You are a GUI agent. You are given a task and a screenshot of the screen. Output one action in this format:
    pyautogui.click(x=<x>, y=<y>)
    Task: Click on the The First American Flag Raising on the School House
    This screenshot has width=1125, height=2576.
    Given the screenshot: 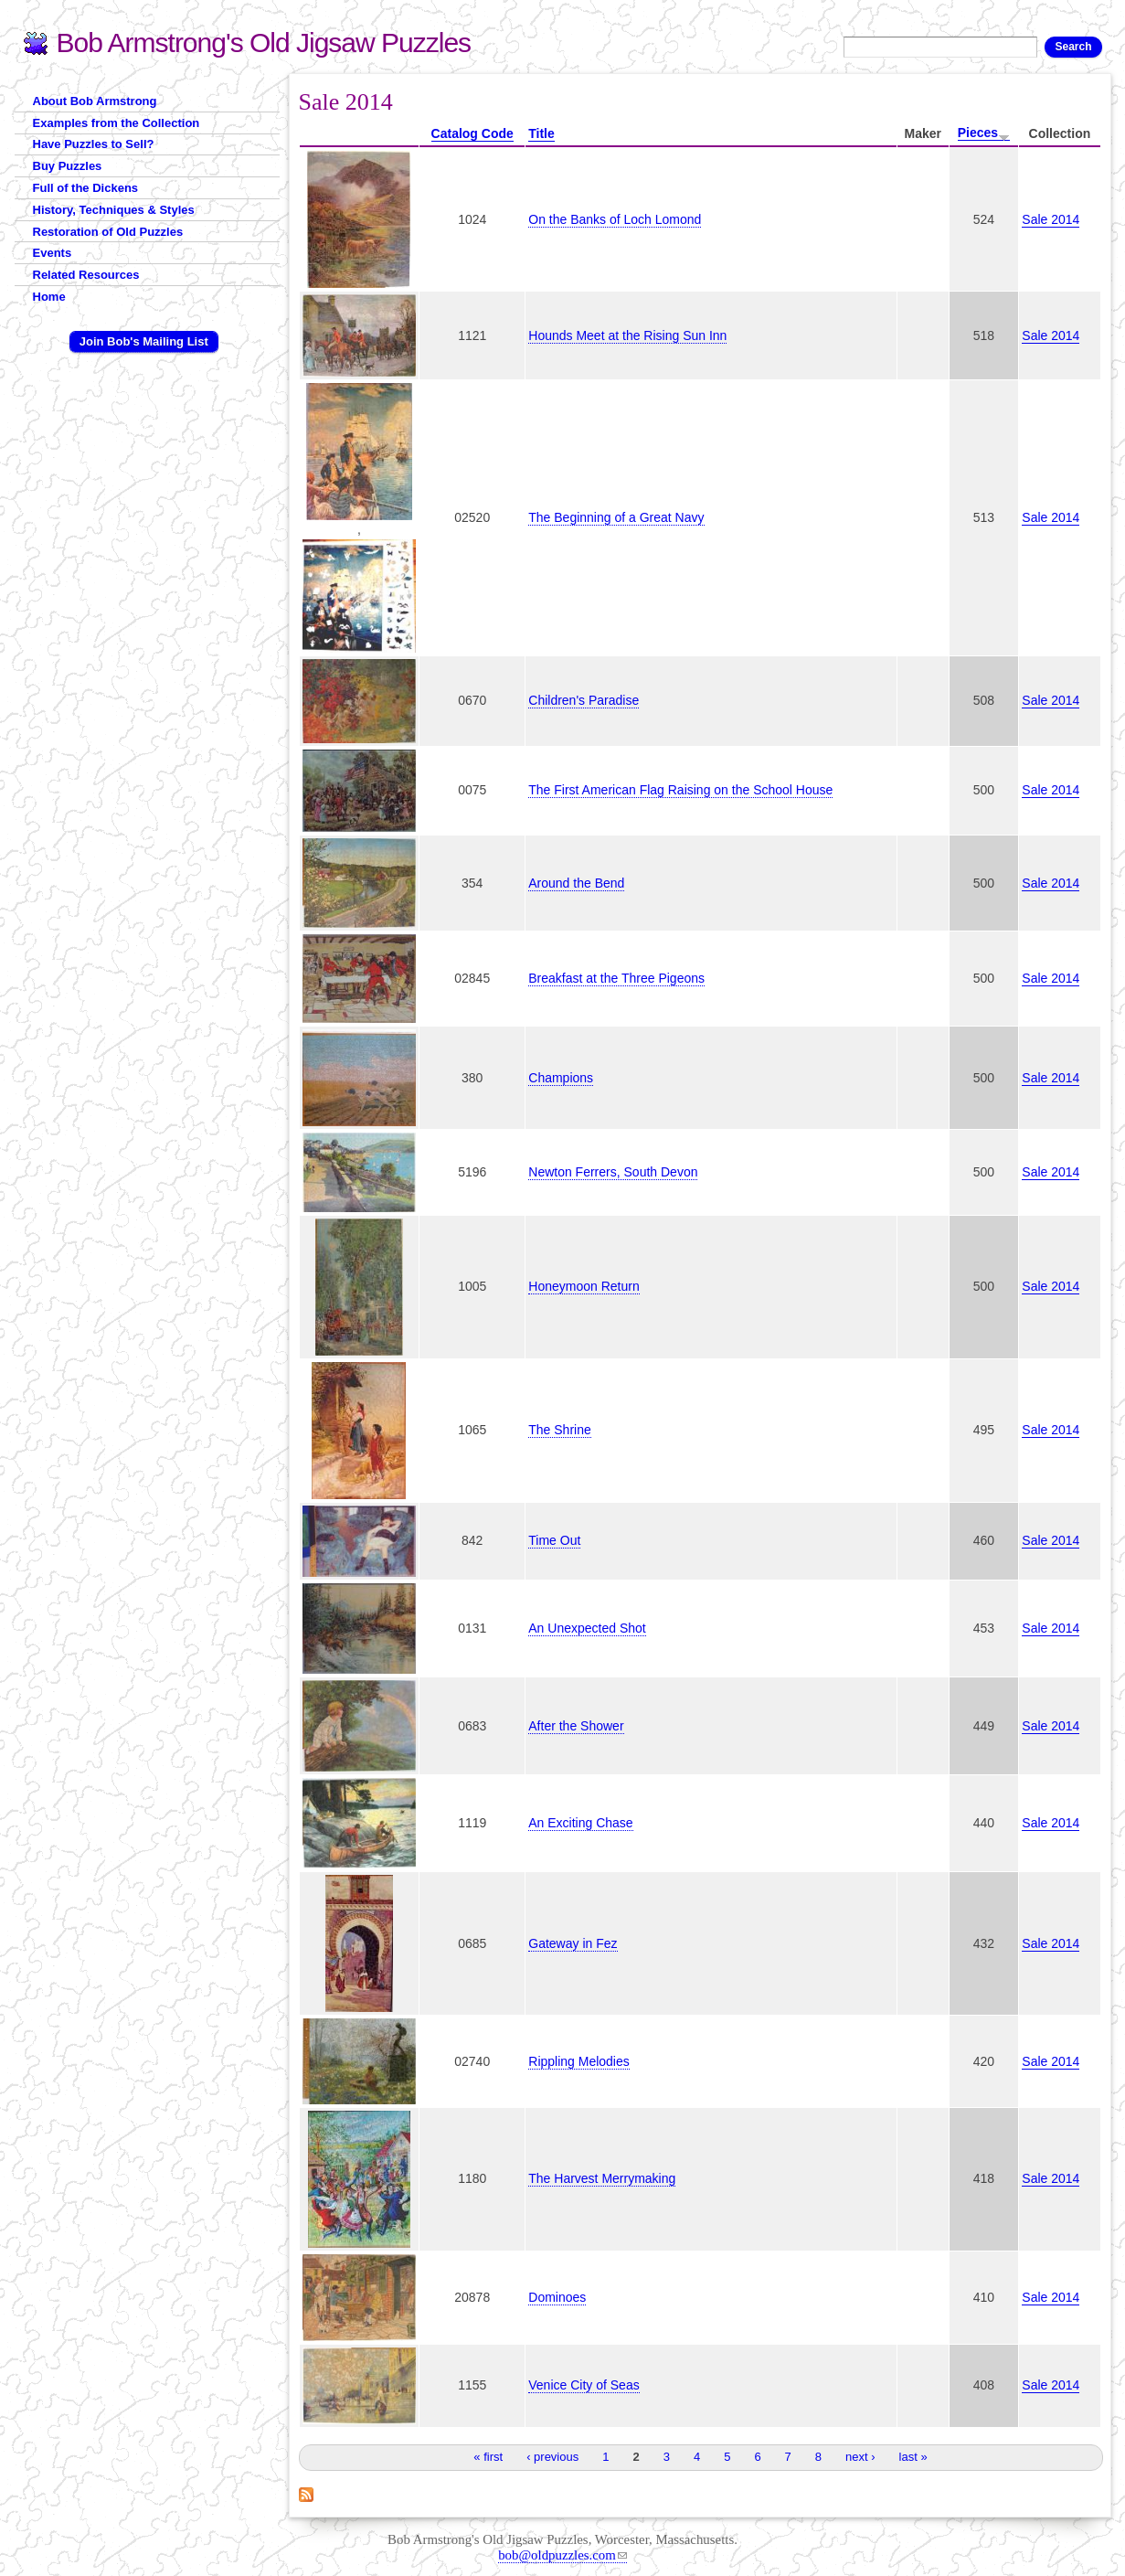 What is the action you would take?
    pyautogui.click(x=680, y=789)
    